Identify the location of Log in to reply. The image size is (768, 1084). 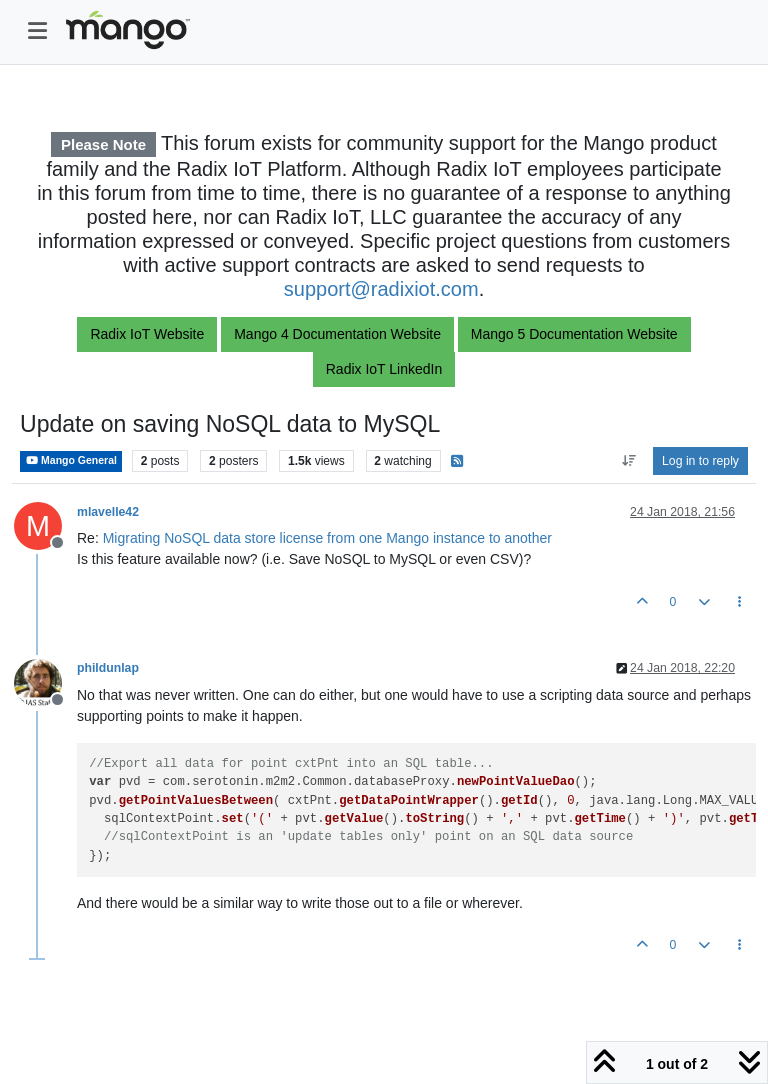
(700, 461).